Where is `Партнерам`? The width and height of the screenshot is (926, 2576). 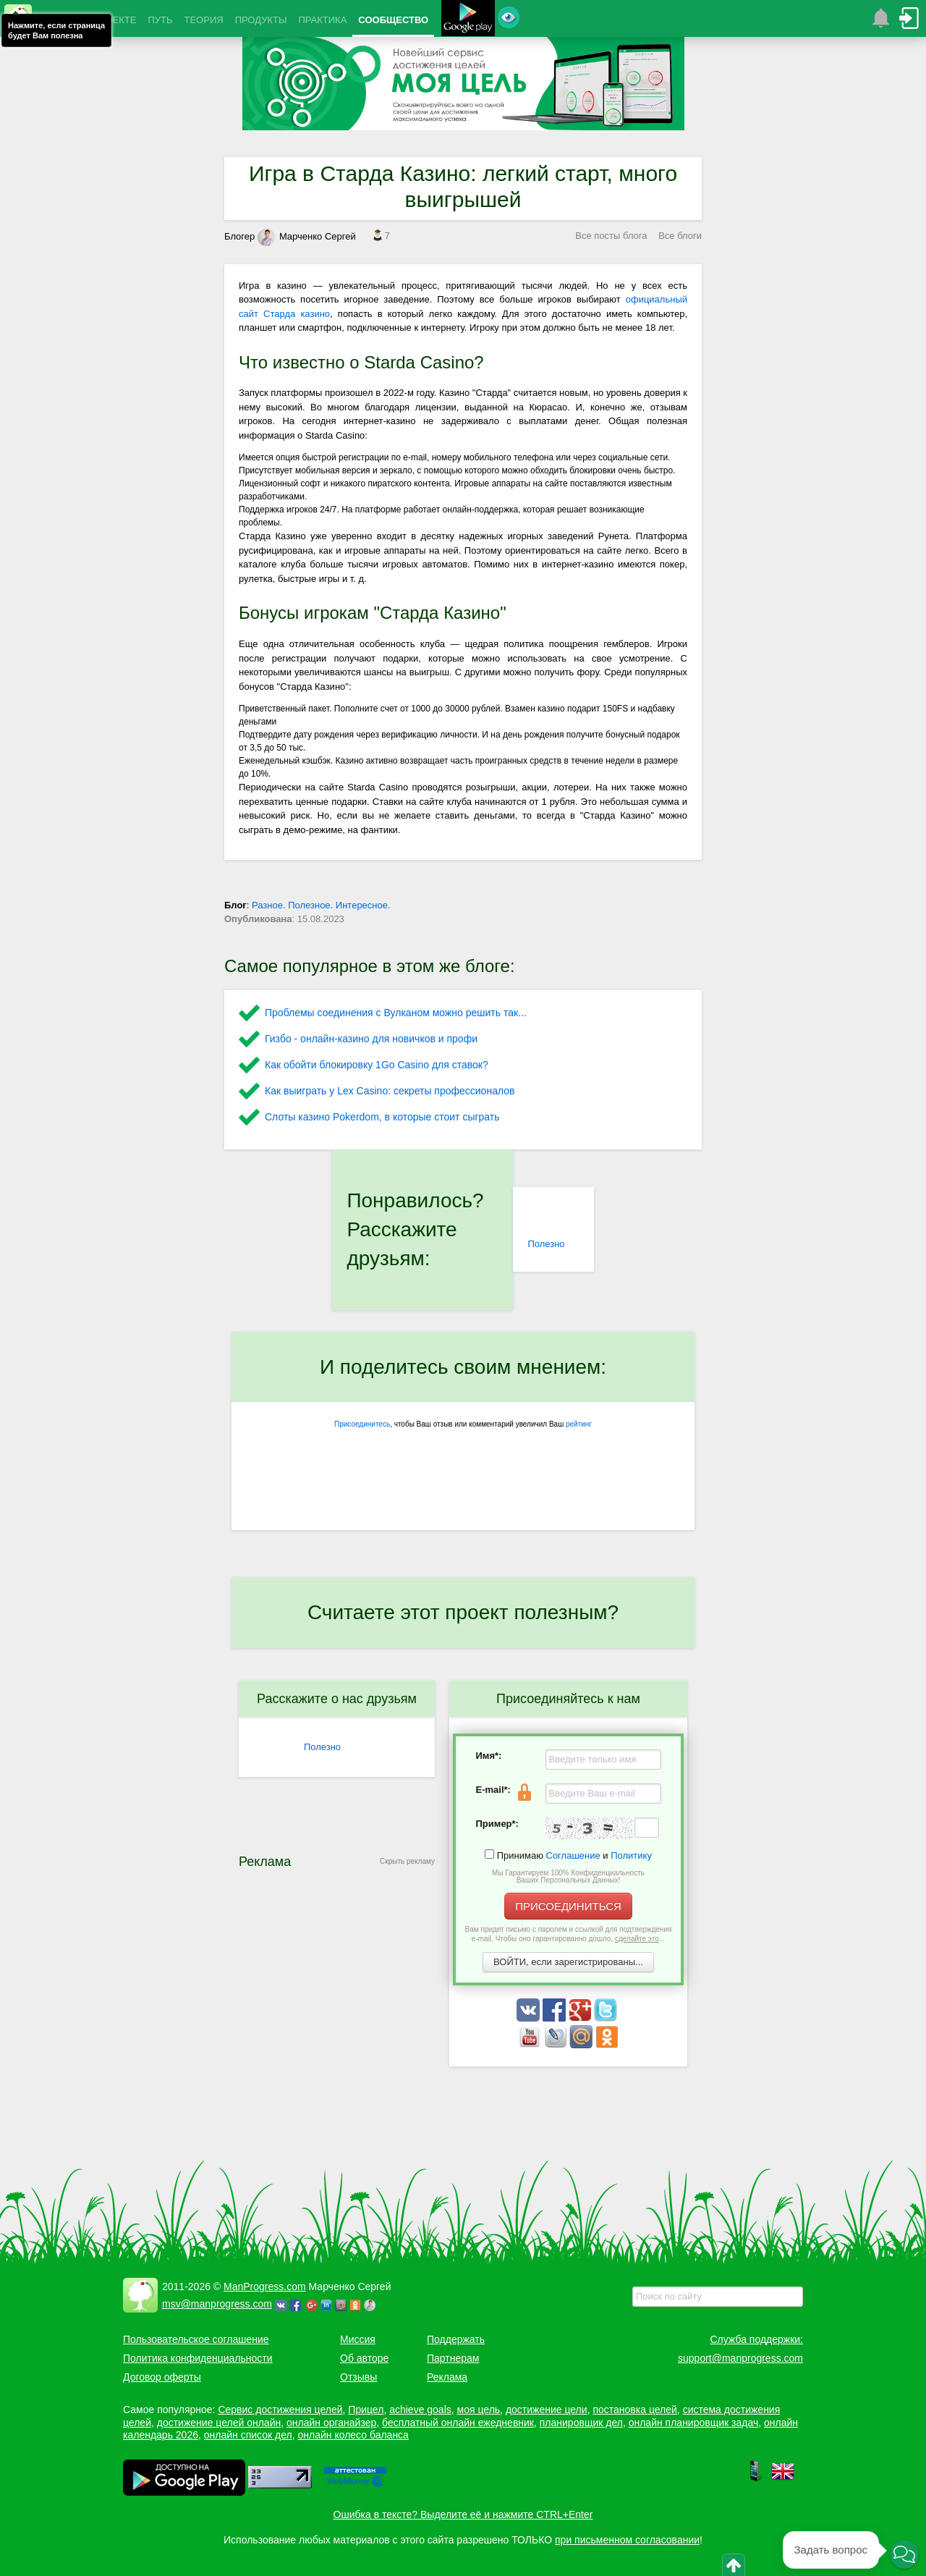 Партнерам is located at coordinates (453, 2358).